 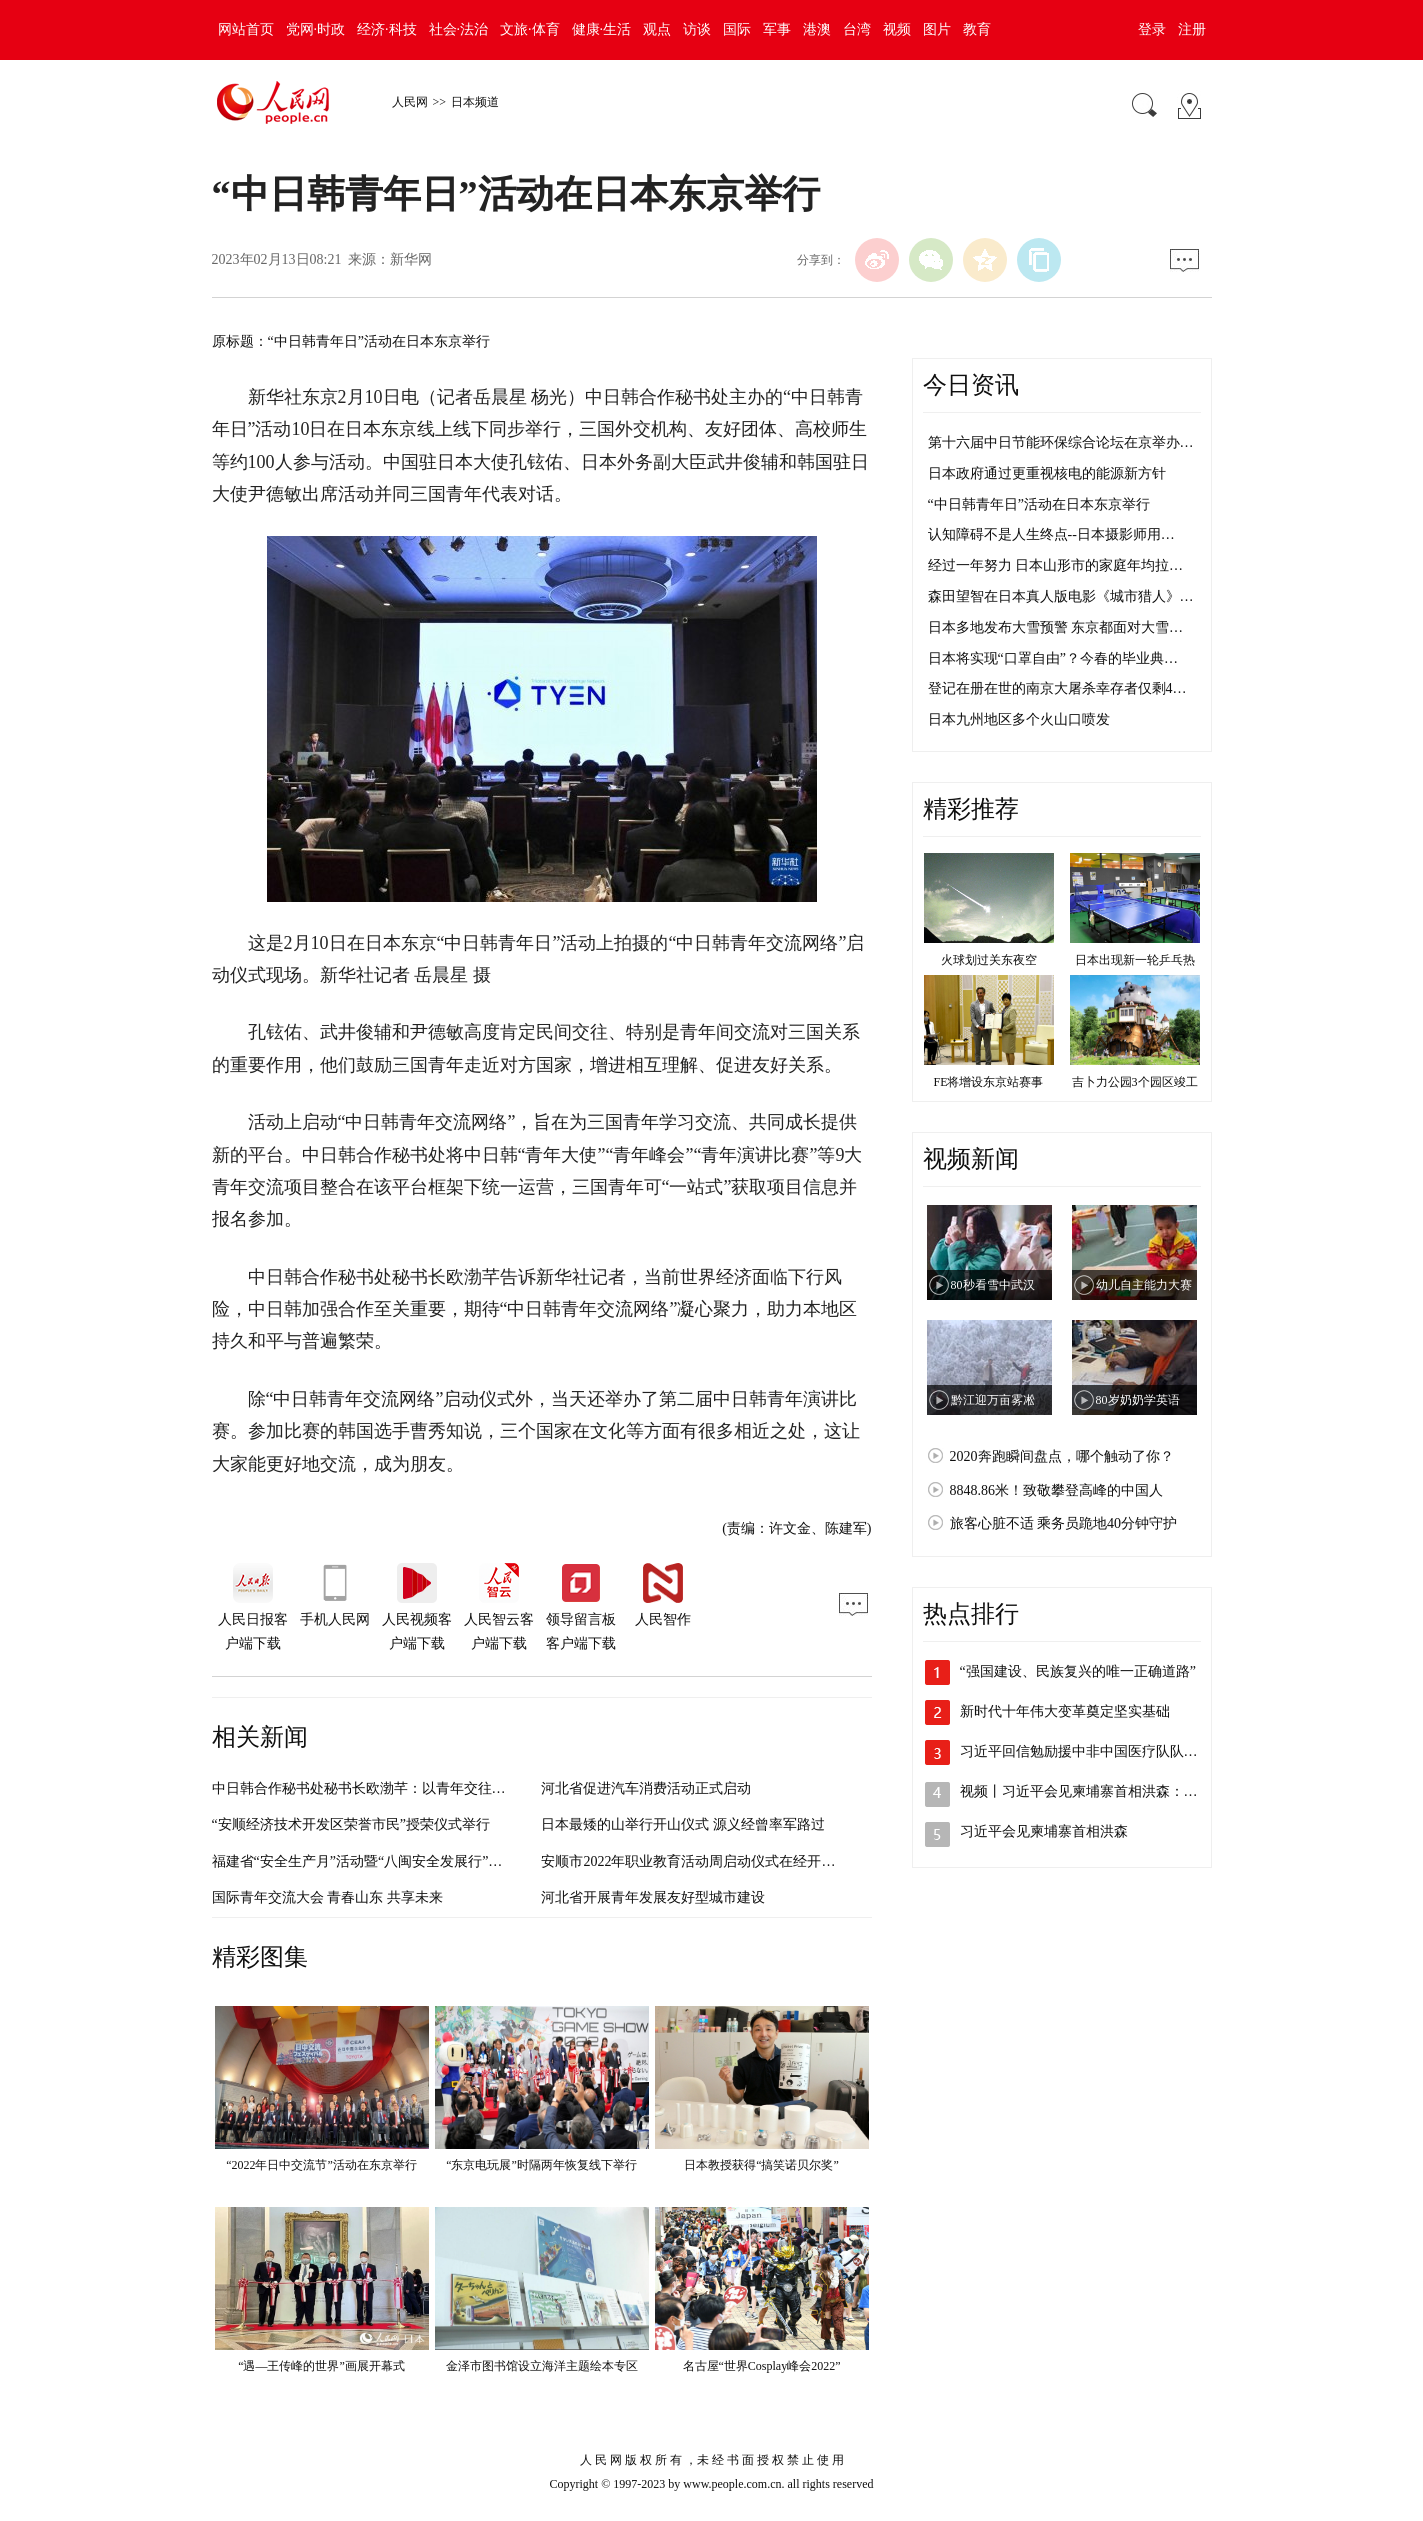 I want to click on 经过一年努力 日本山形市的家庭年均拉…, so click(x=1056, y=565).